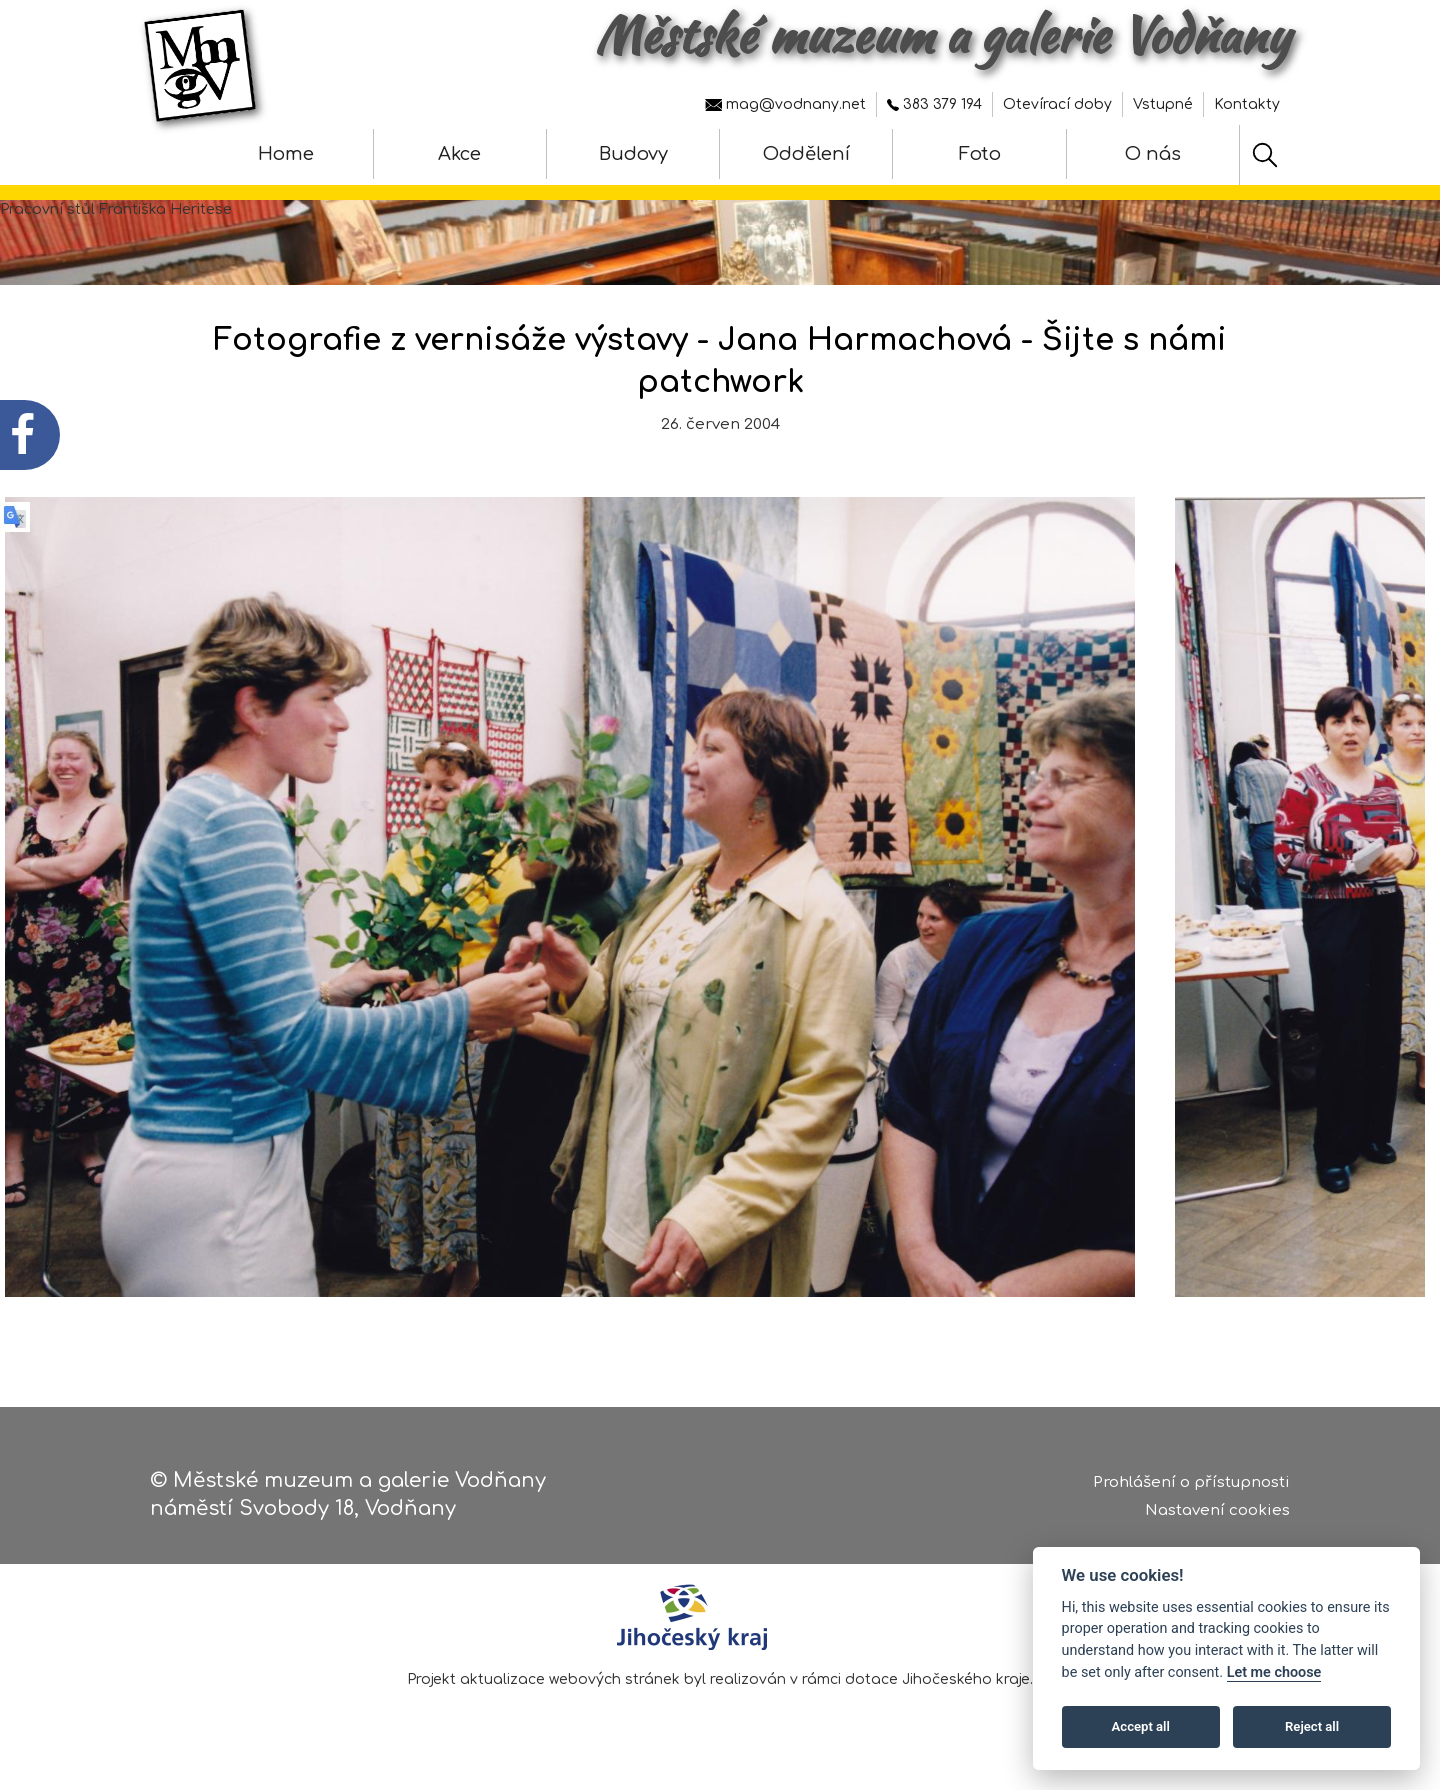 The width and height of the screenshot is (1440, 1790). I want to click on Budovy, so click(633, 154).